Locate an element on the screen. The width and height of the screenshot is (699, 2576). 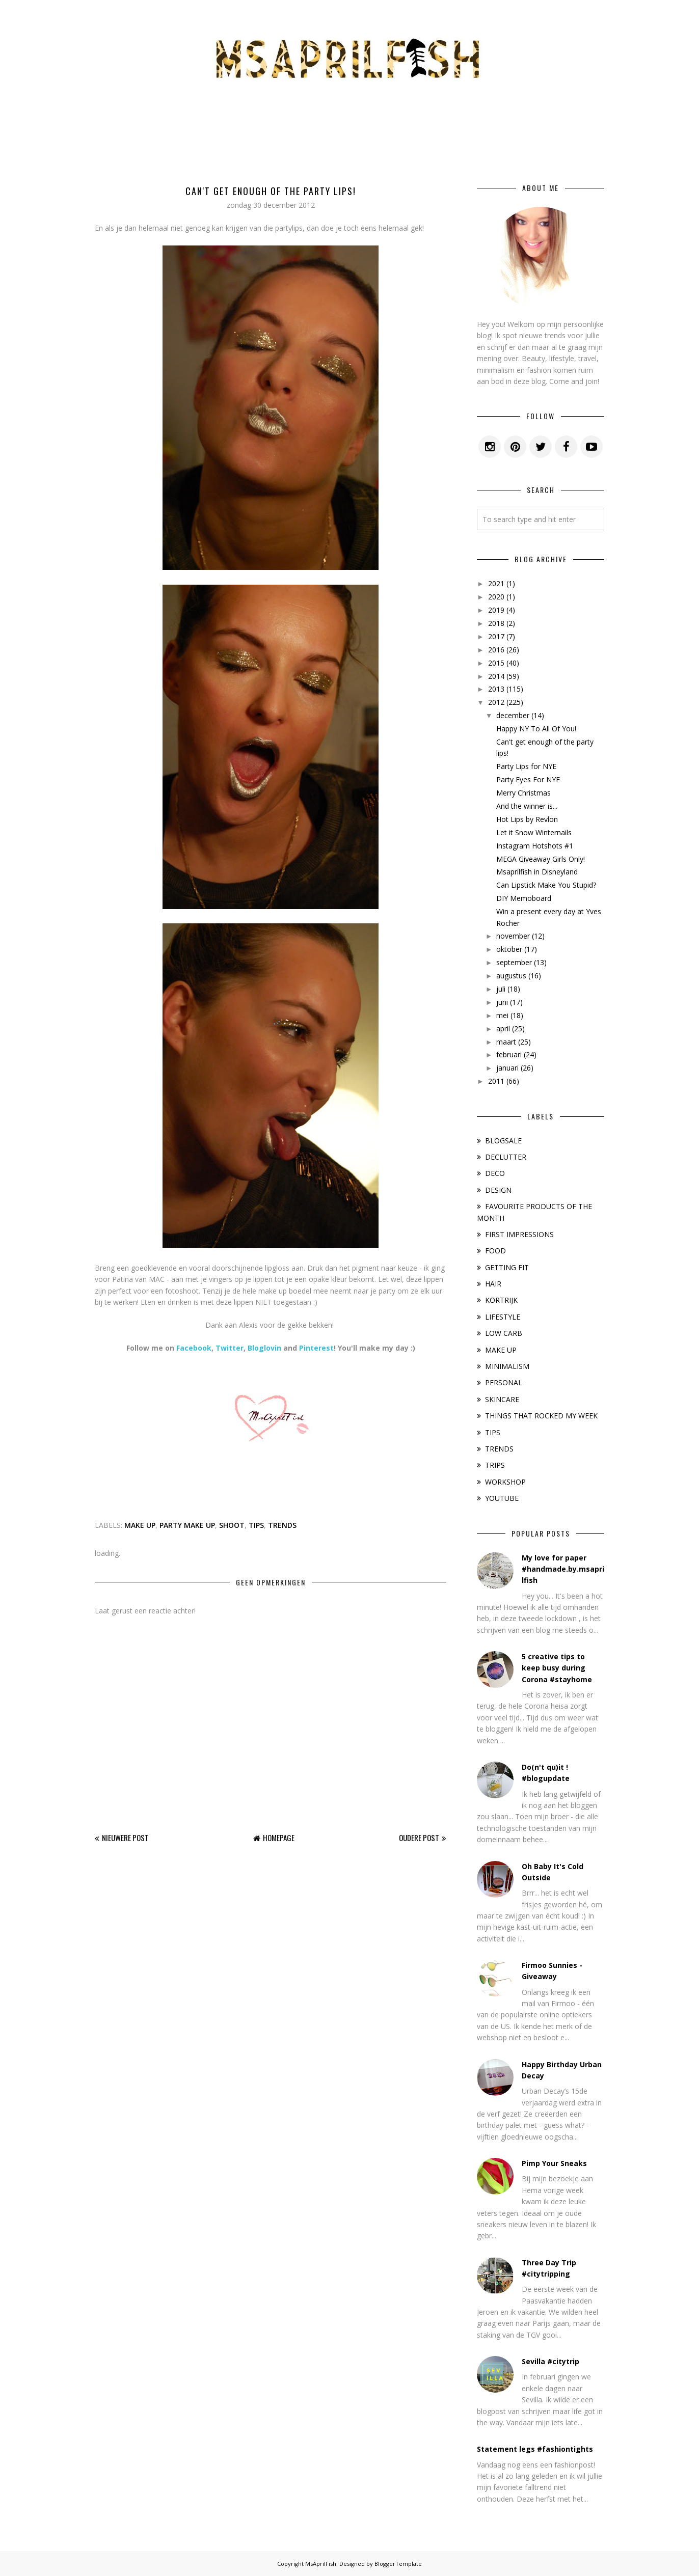
Let it Snow Winternails is located at coordinates (534, 832).